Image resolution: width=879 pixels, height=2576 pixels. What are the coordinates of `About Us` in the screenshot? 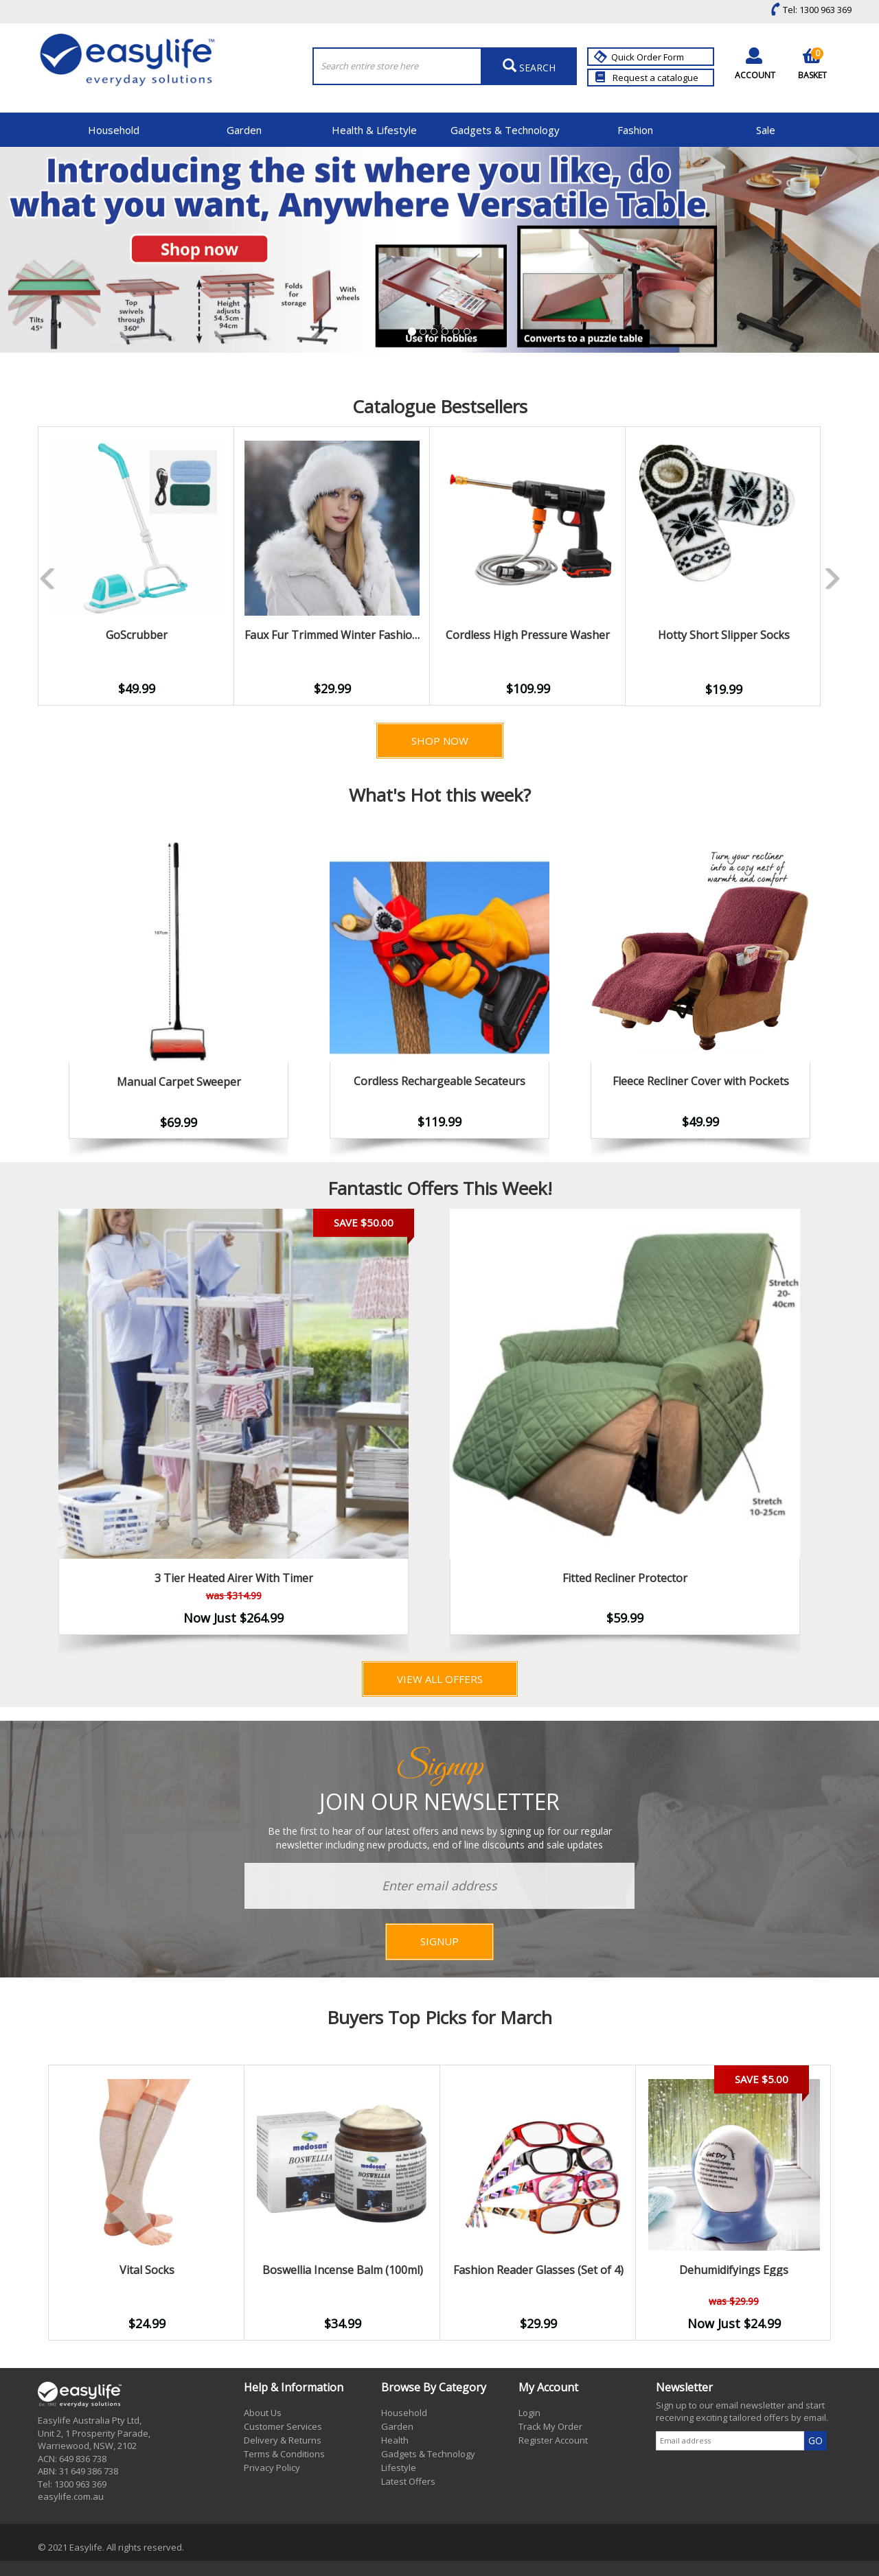 It's located at (263, 2412).